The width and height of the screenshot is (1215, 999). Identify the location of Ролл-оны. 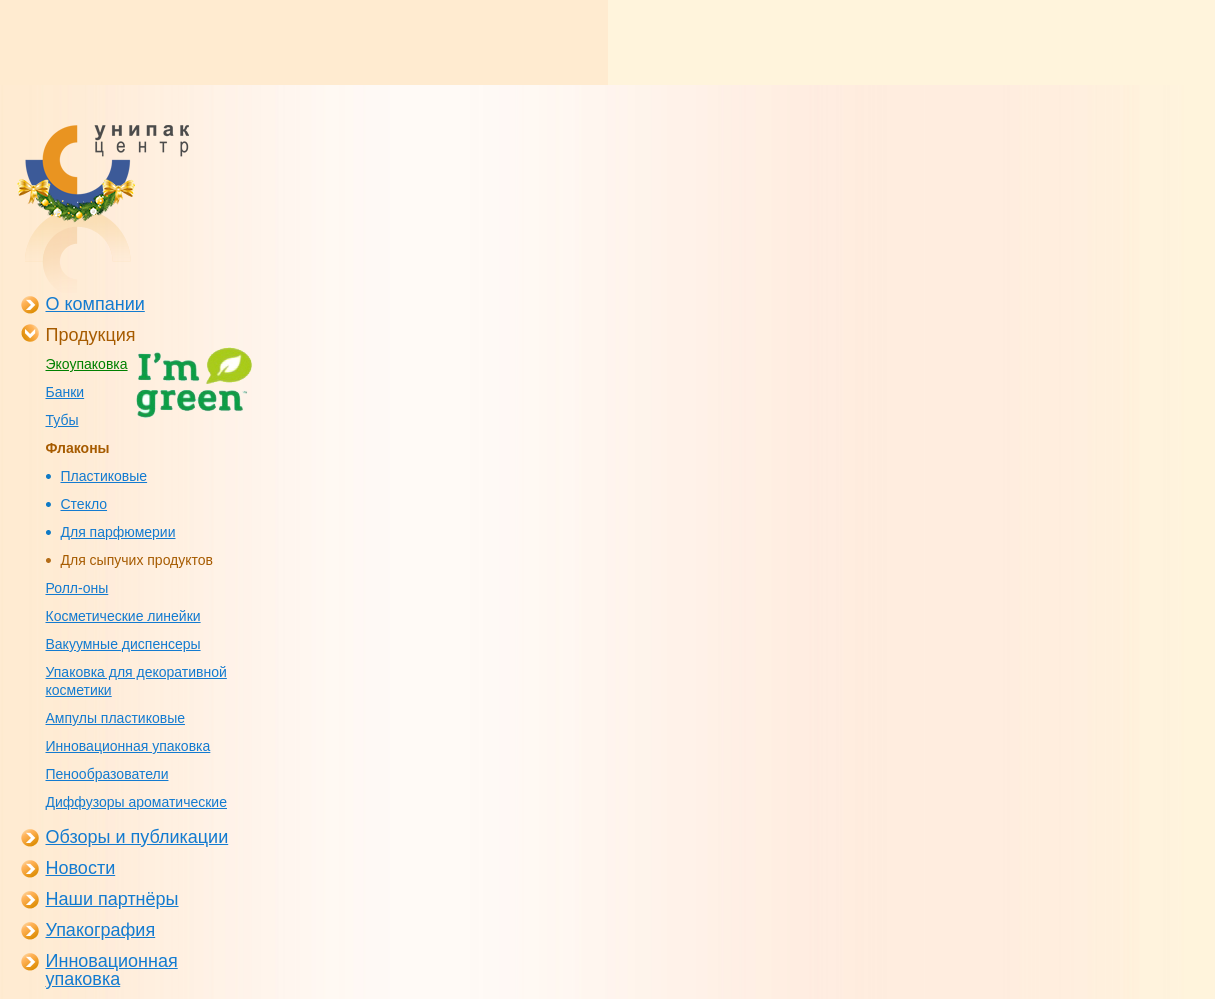
(77, 588).